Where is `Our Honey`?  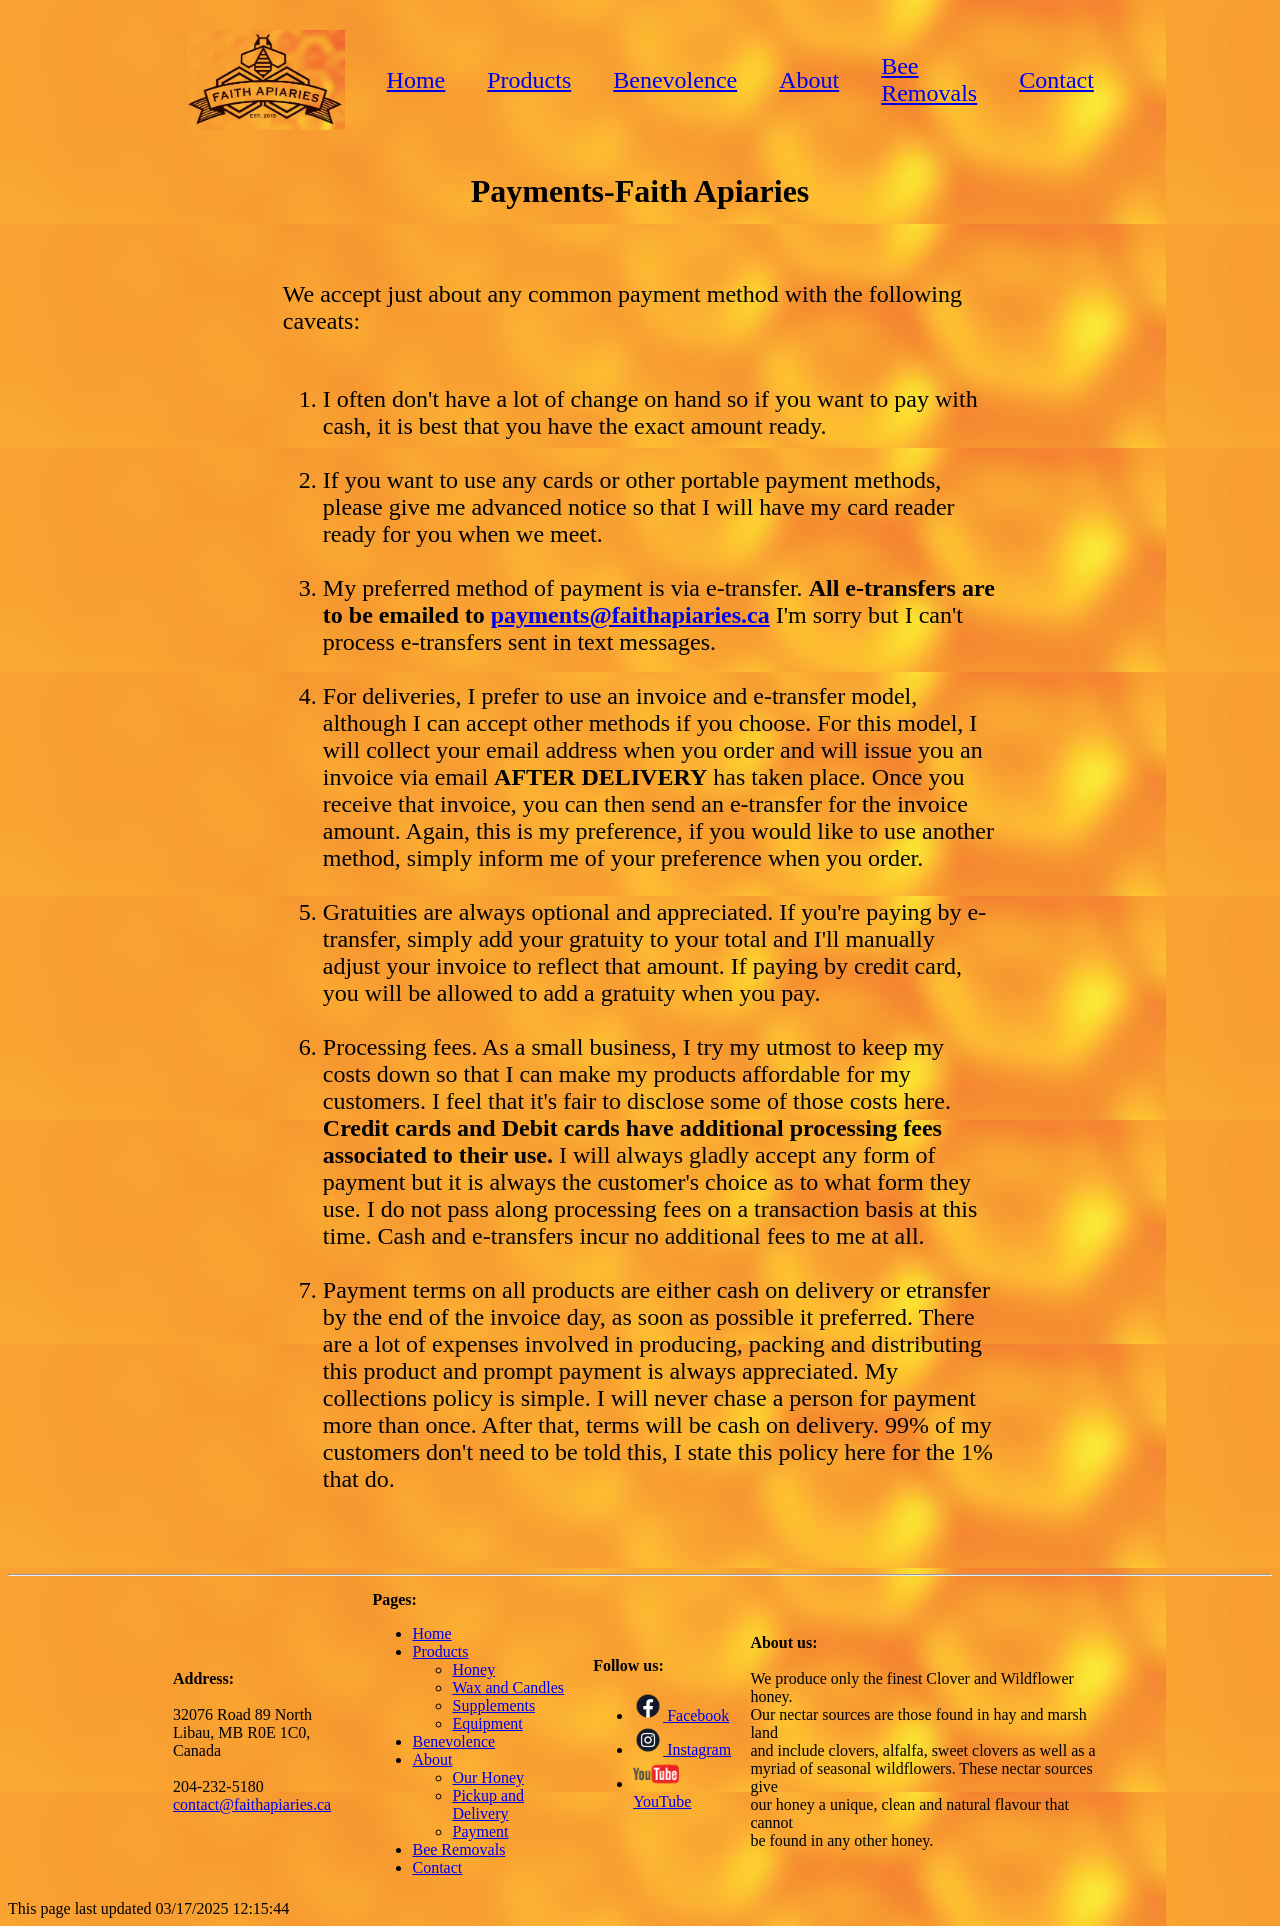 Our Honey is located at coordinates (488, 1777).